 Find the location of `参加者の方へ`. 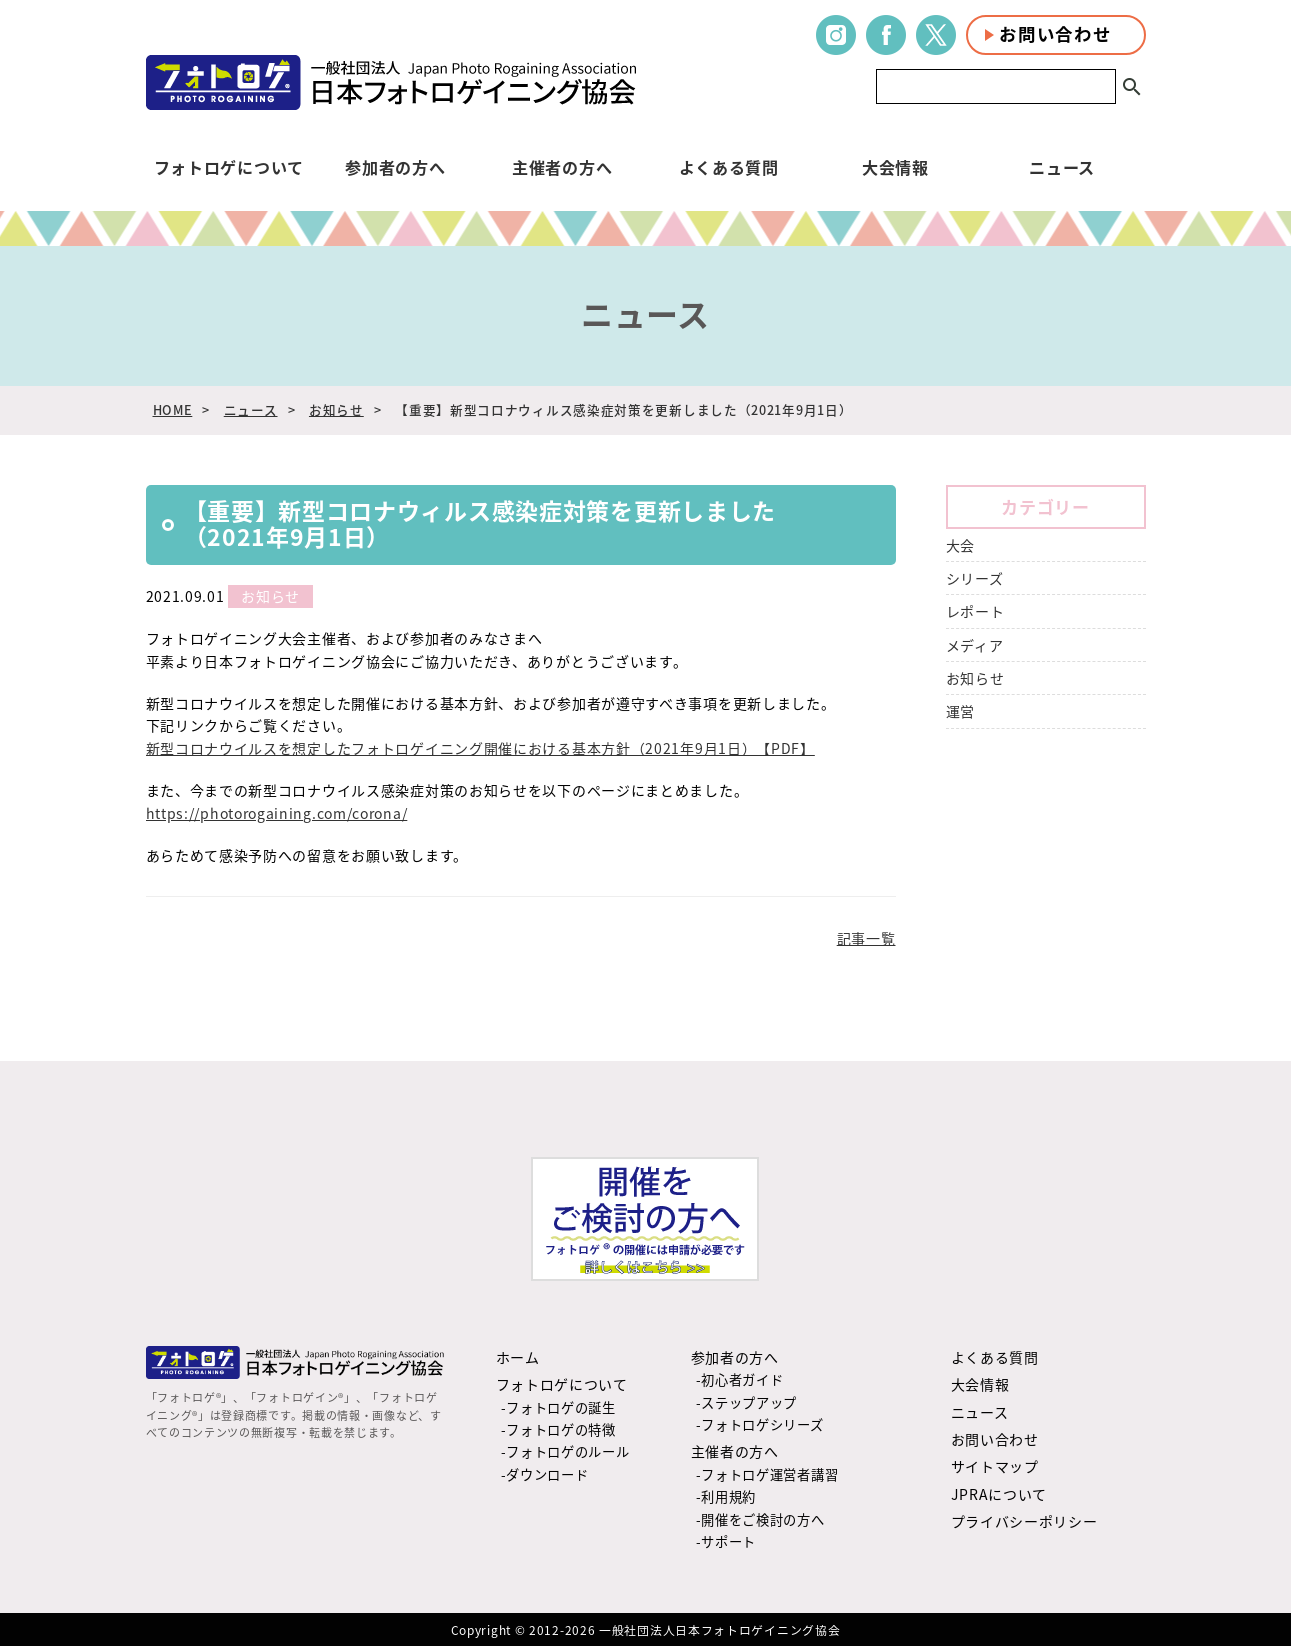

参加者の方へ is located at coordinates (395, 167).